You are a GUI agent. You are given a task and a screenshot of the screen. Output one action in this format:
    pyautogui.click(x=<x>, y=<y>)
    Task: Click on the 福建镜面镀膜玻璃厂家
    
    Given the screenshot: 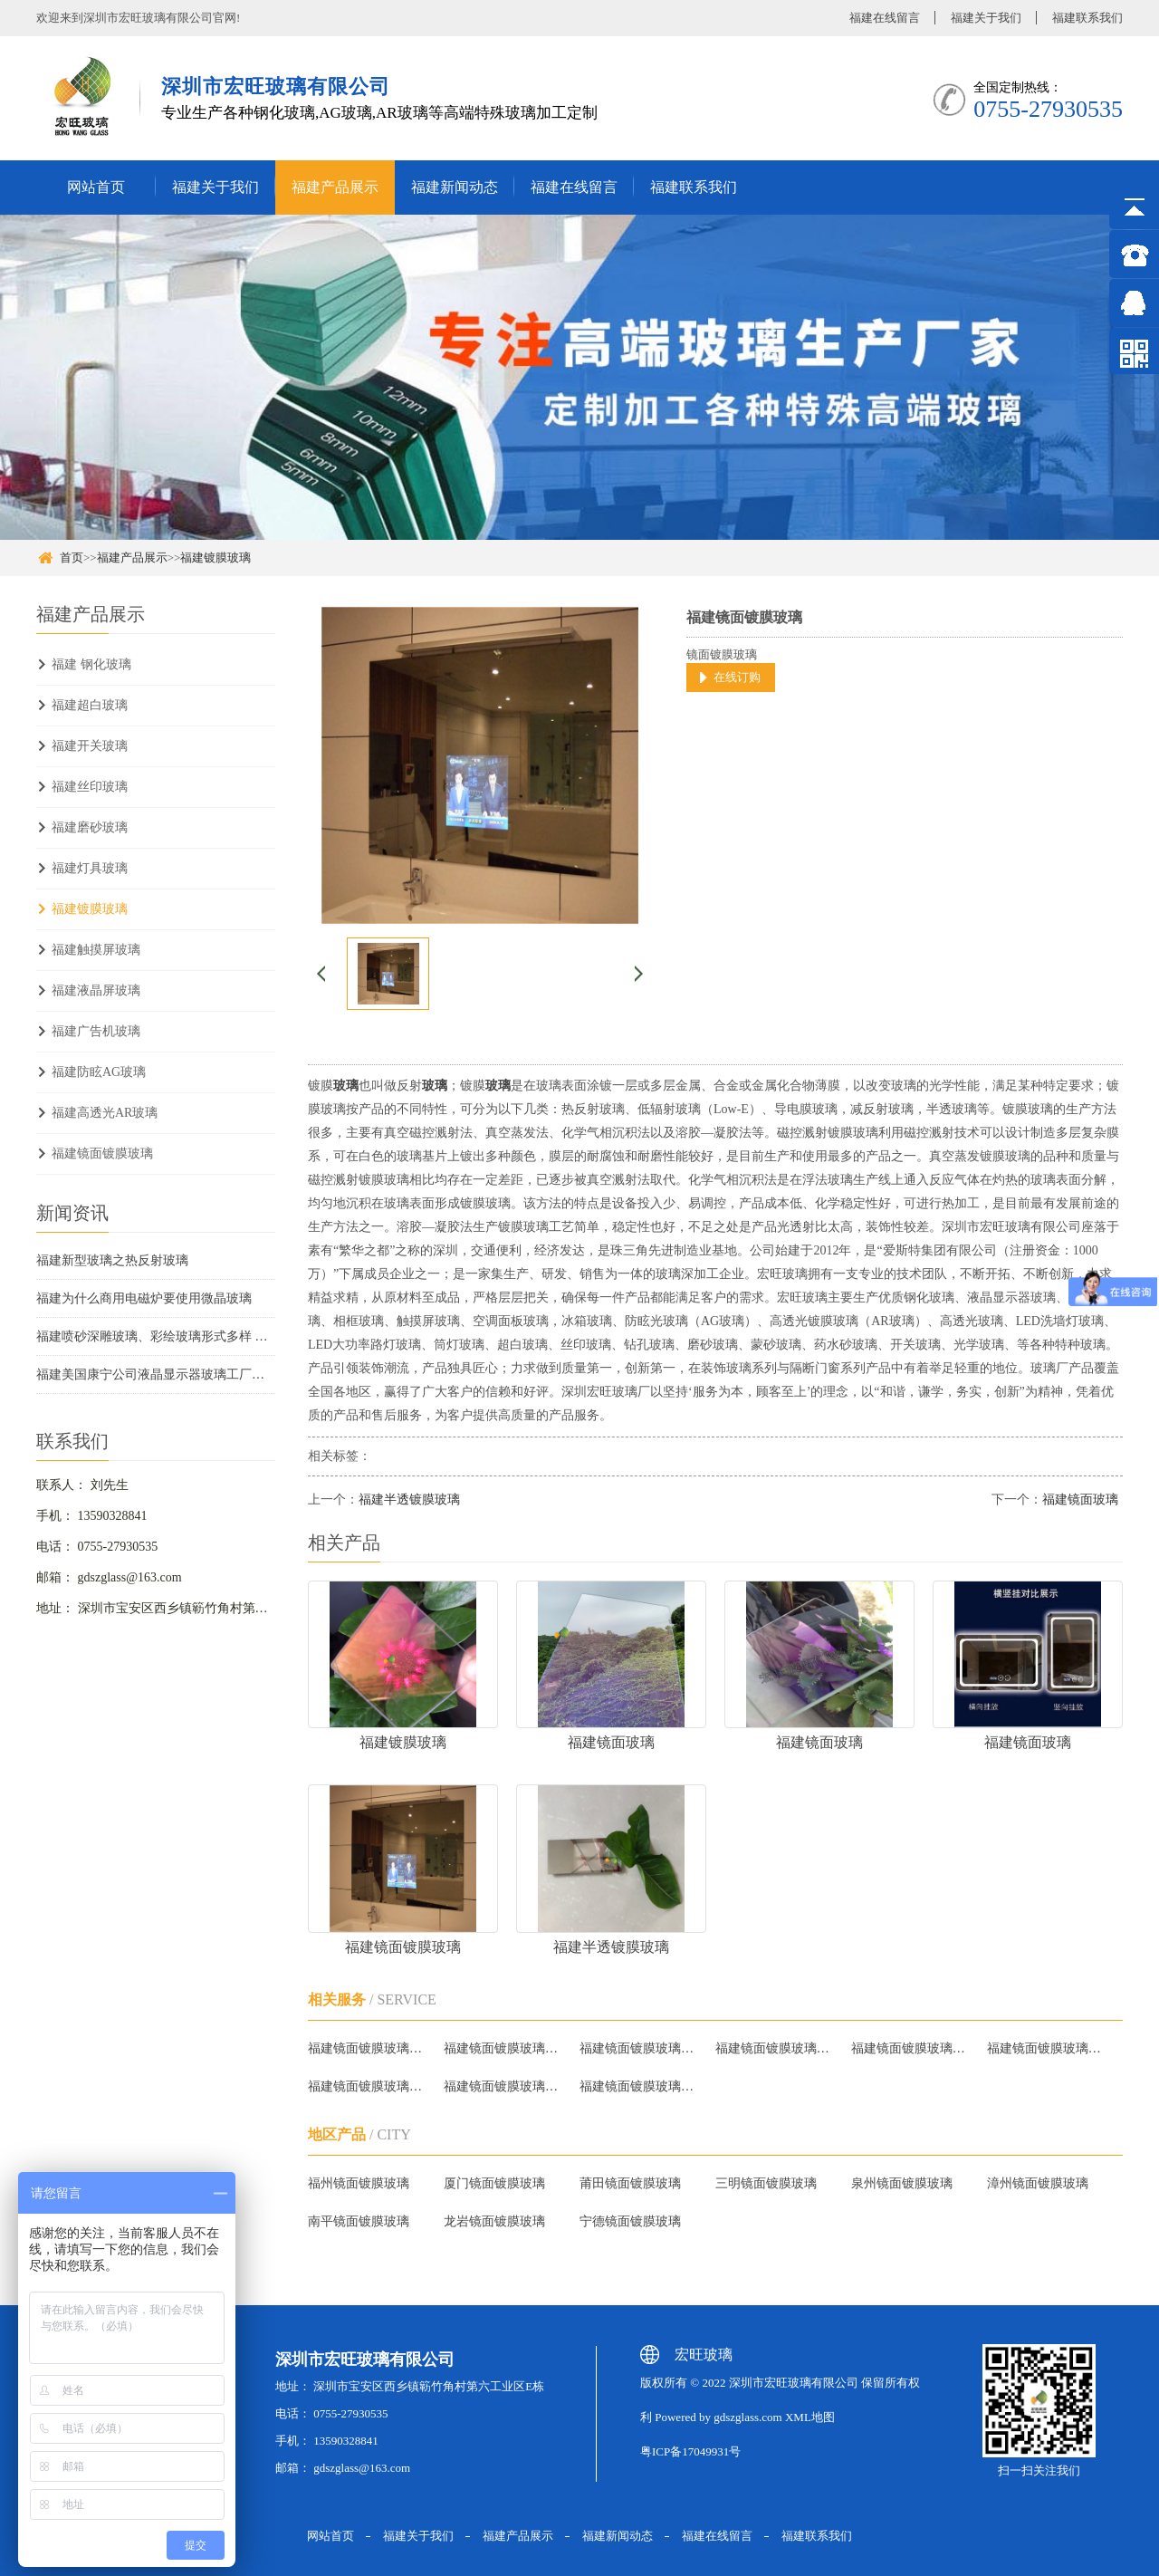 What is the action you would take?
    pyautogui.click(x=368, y=2048)
    